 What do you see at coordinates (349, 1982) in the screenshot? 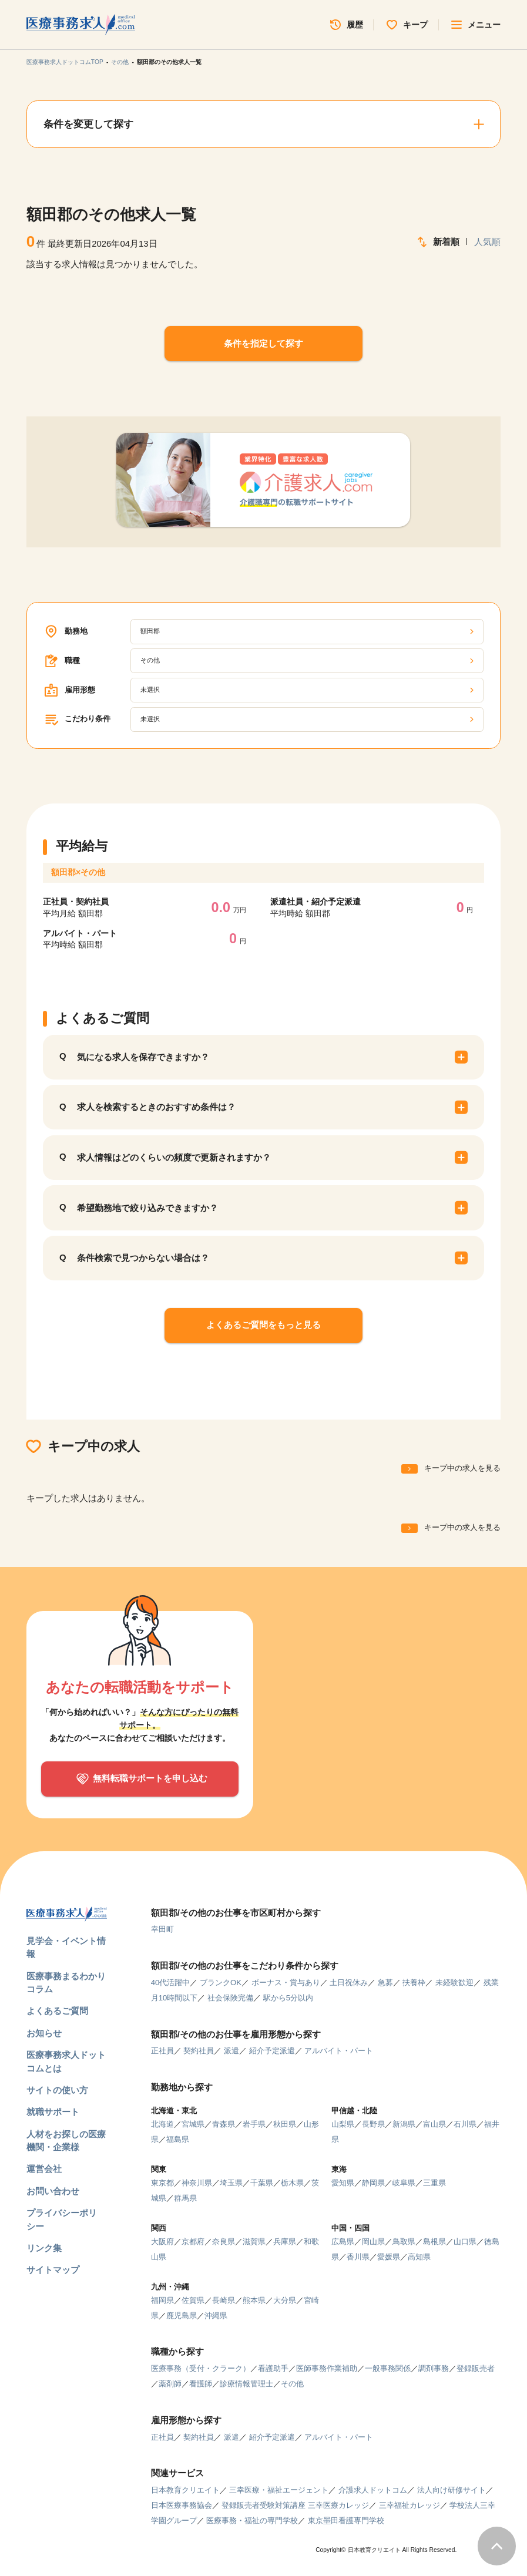
I see `土日祝休み` at bounding box center [349, 1982].